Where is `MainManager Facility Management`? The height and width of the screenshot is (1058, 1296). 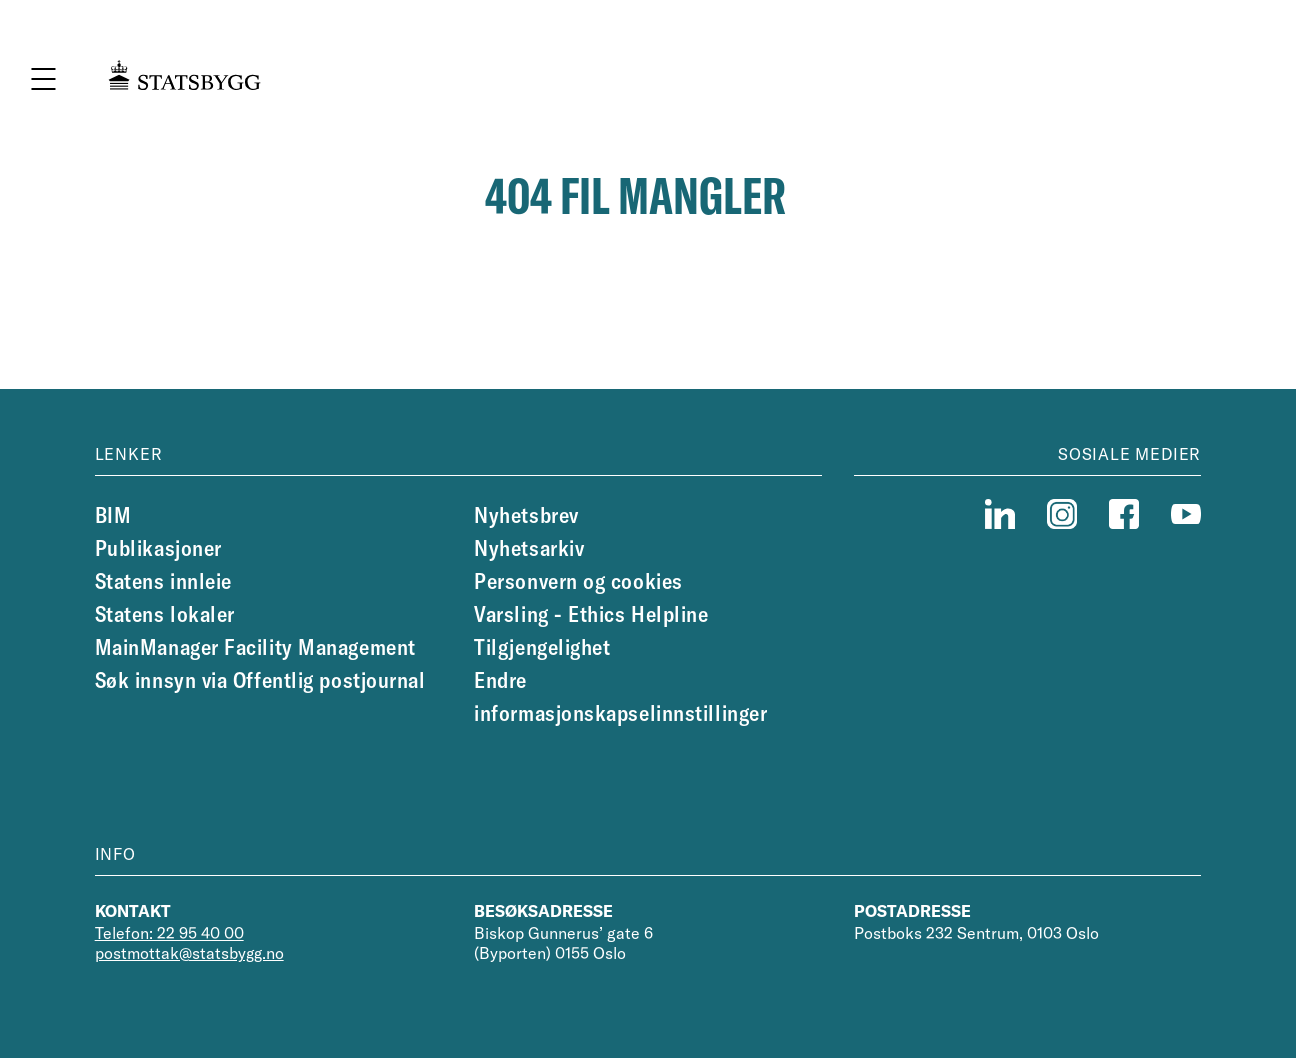 MainManager Facility Management is located at coordinates (255, 647).